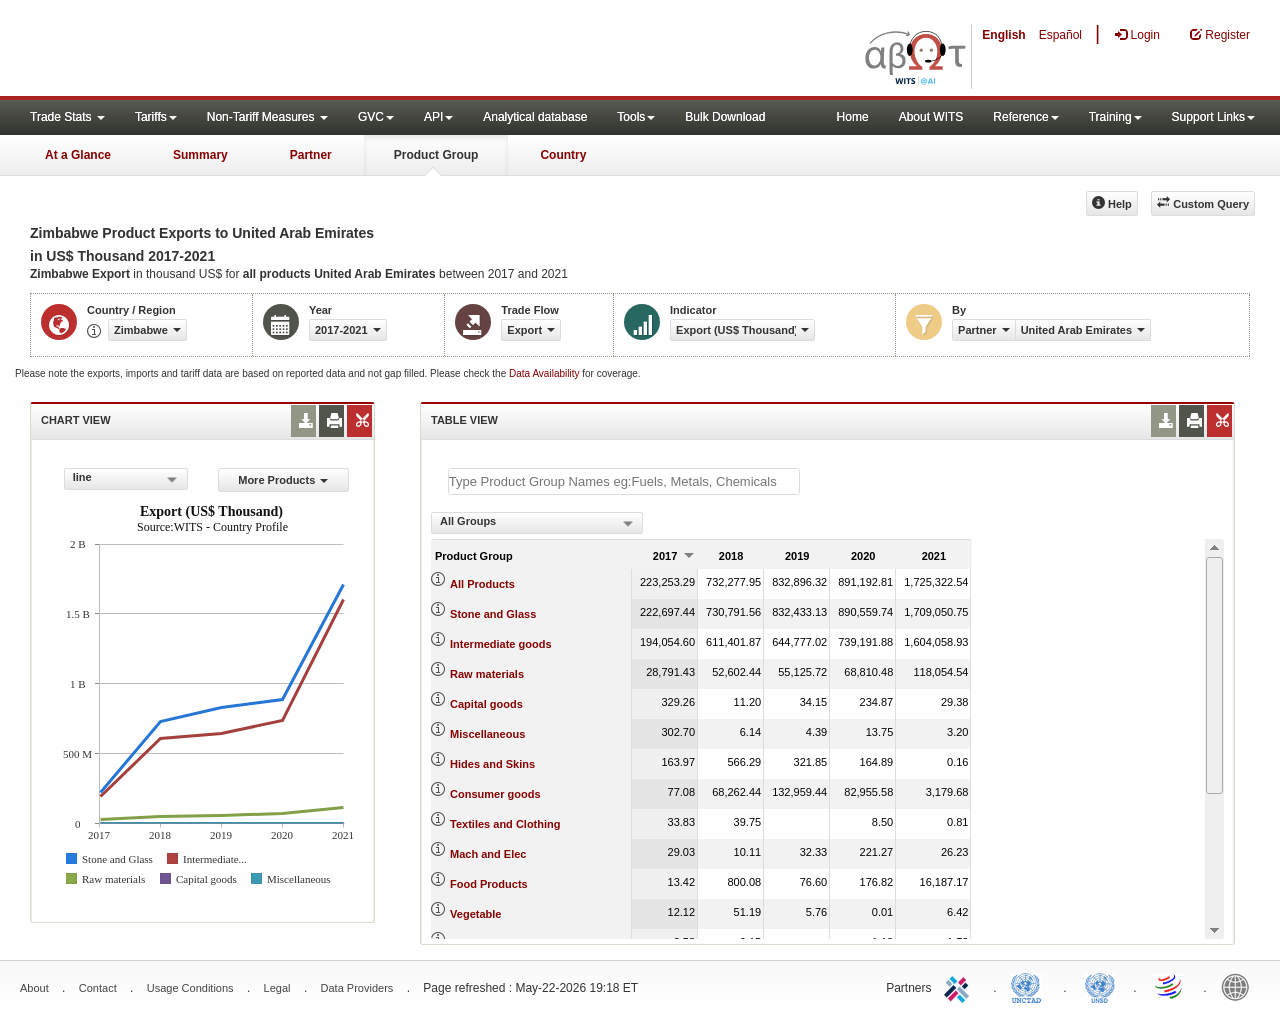  I want to click on Training, so click(1115, 117).